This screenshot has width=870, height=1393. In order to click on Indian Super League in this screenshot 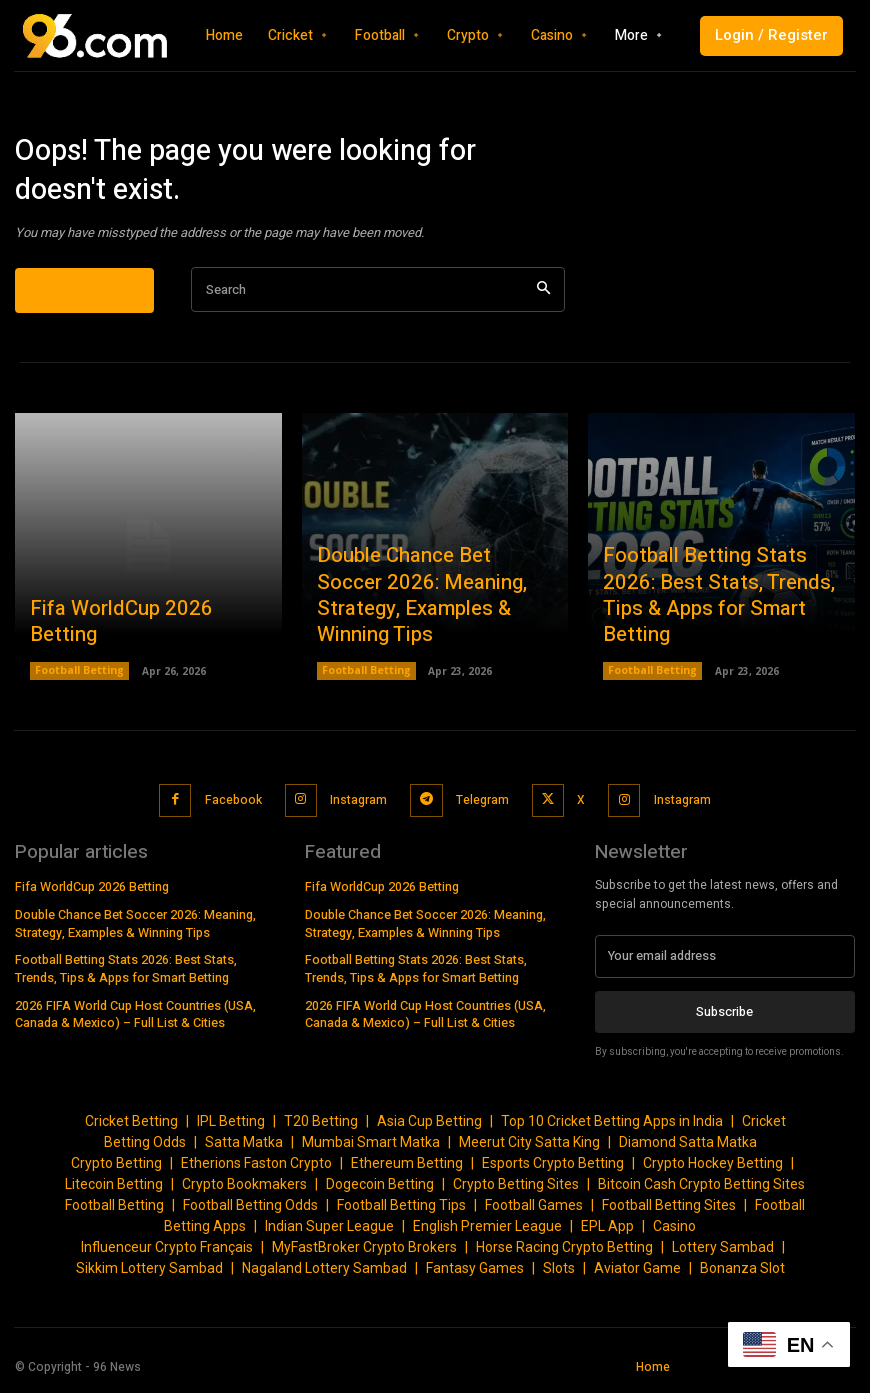, I will do `click(329, 1232)`.